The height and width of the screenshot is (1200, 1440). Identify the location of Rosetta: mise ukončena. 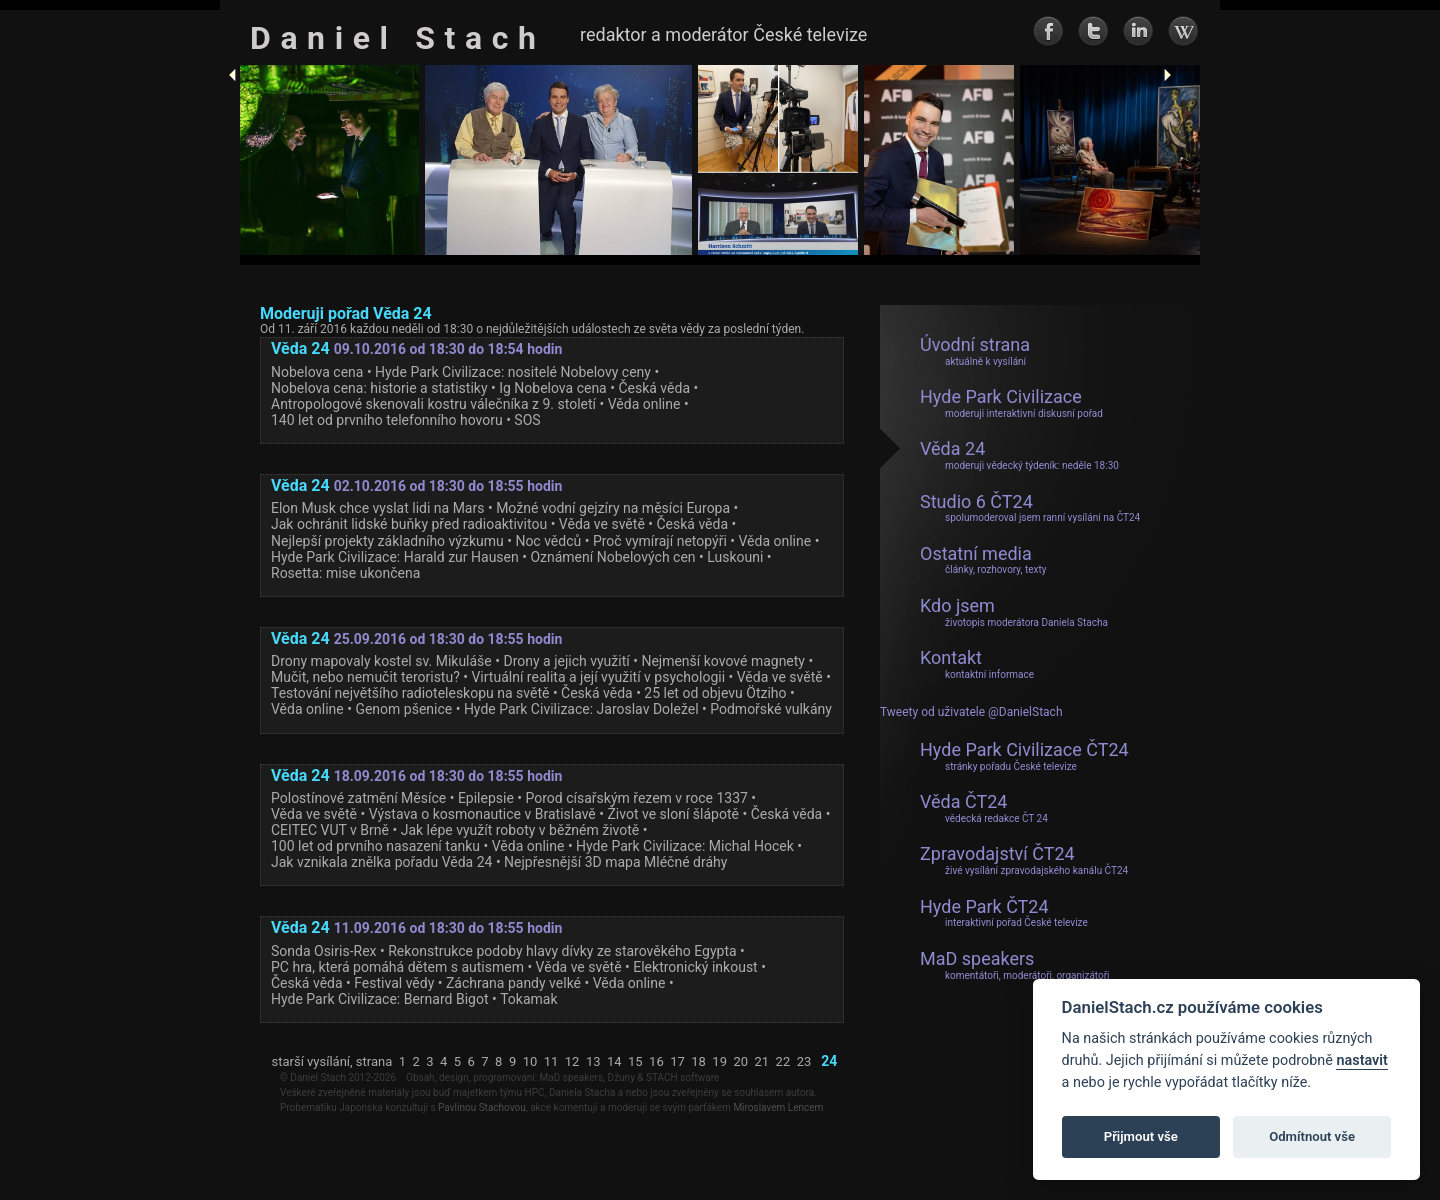
(345, 573).